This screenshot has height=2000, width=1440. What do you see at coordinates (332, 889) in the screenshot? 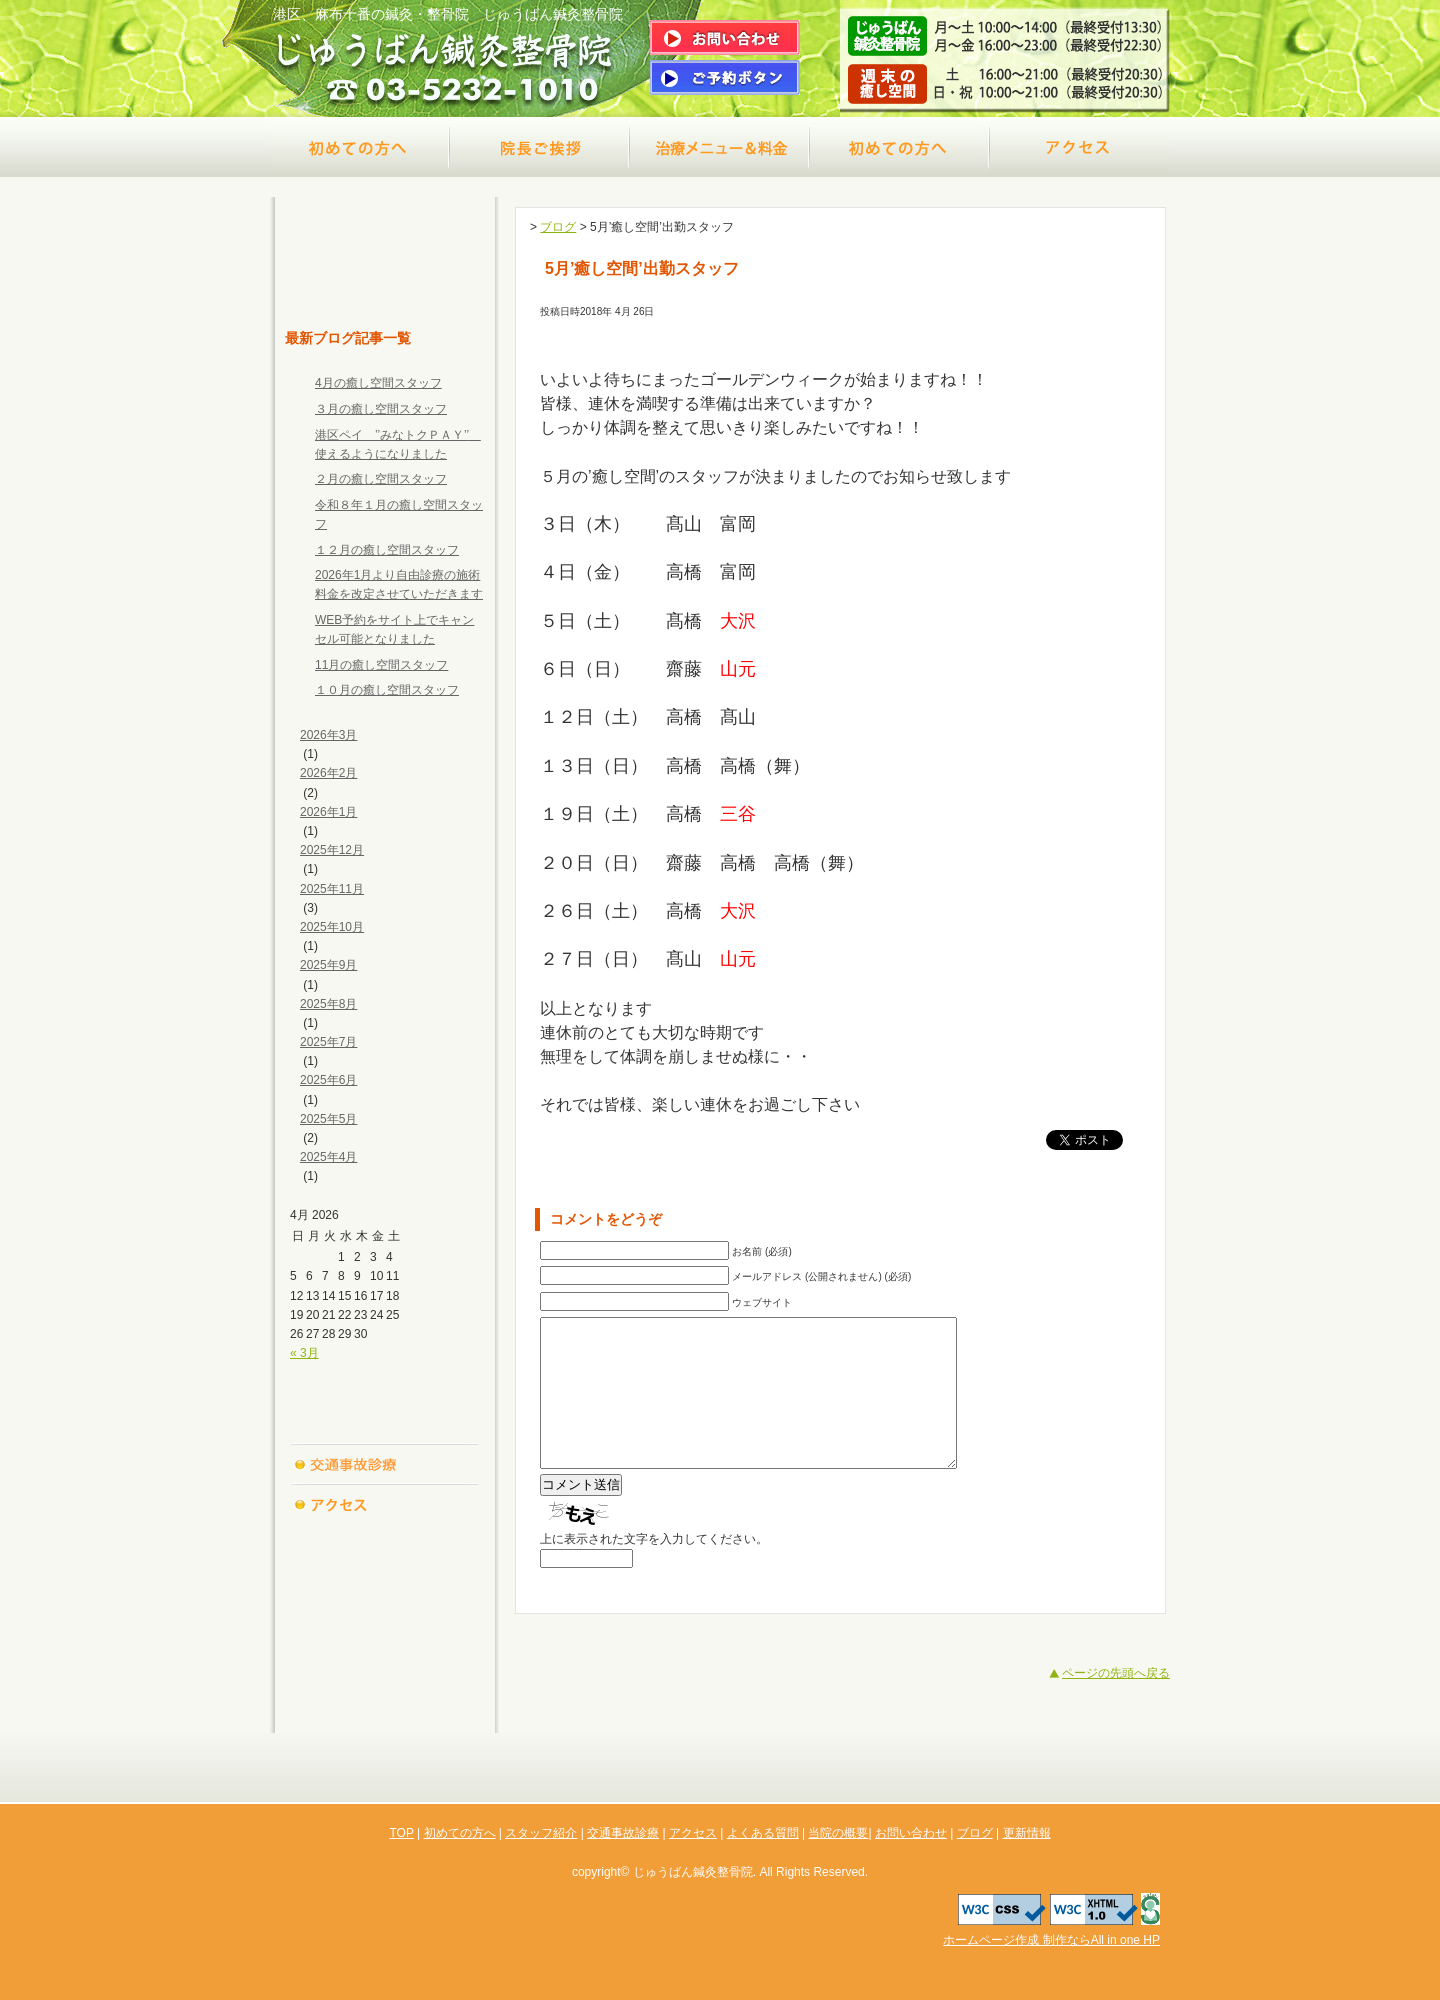
I see `2025年11月` at bounding box center [332, 889].